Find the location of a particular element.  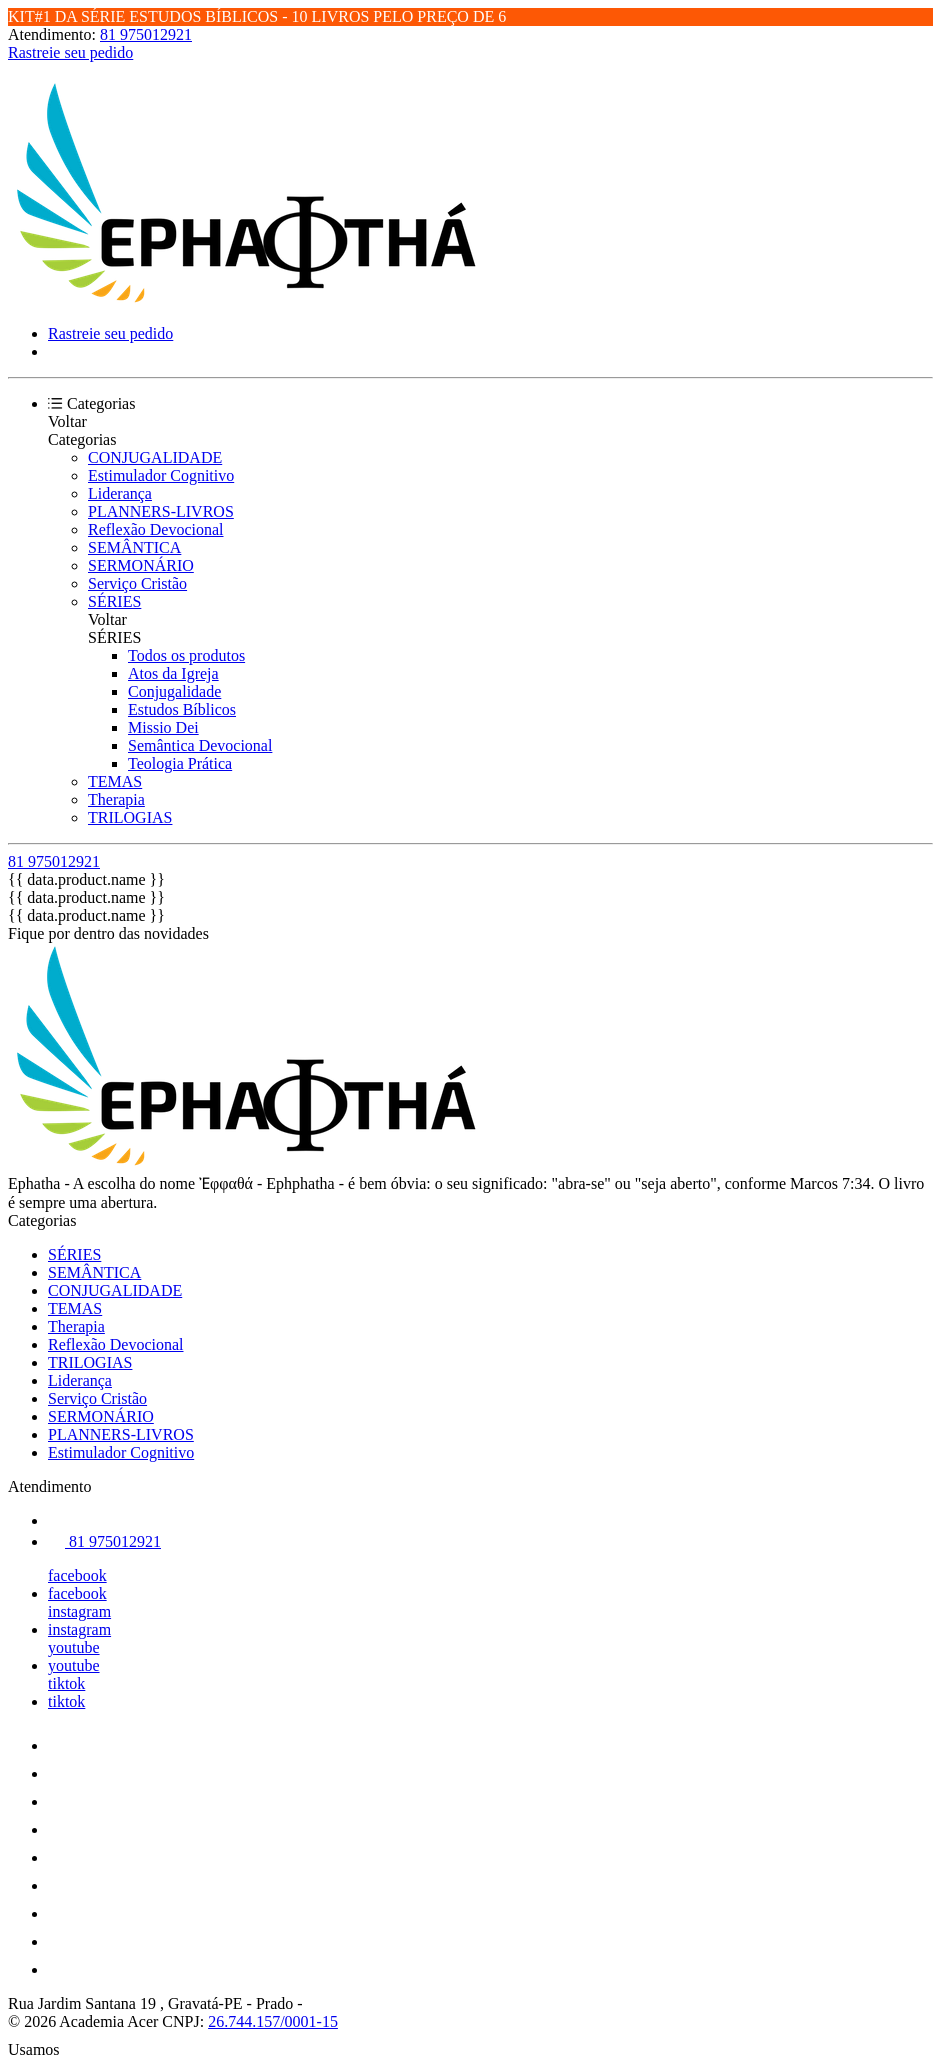

SERMONÁRIO is located at coordinates (141, 565).